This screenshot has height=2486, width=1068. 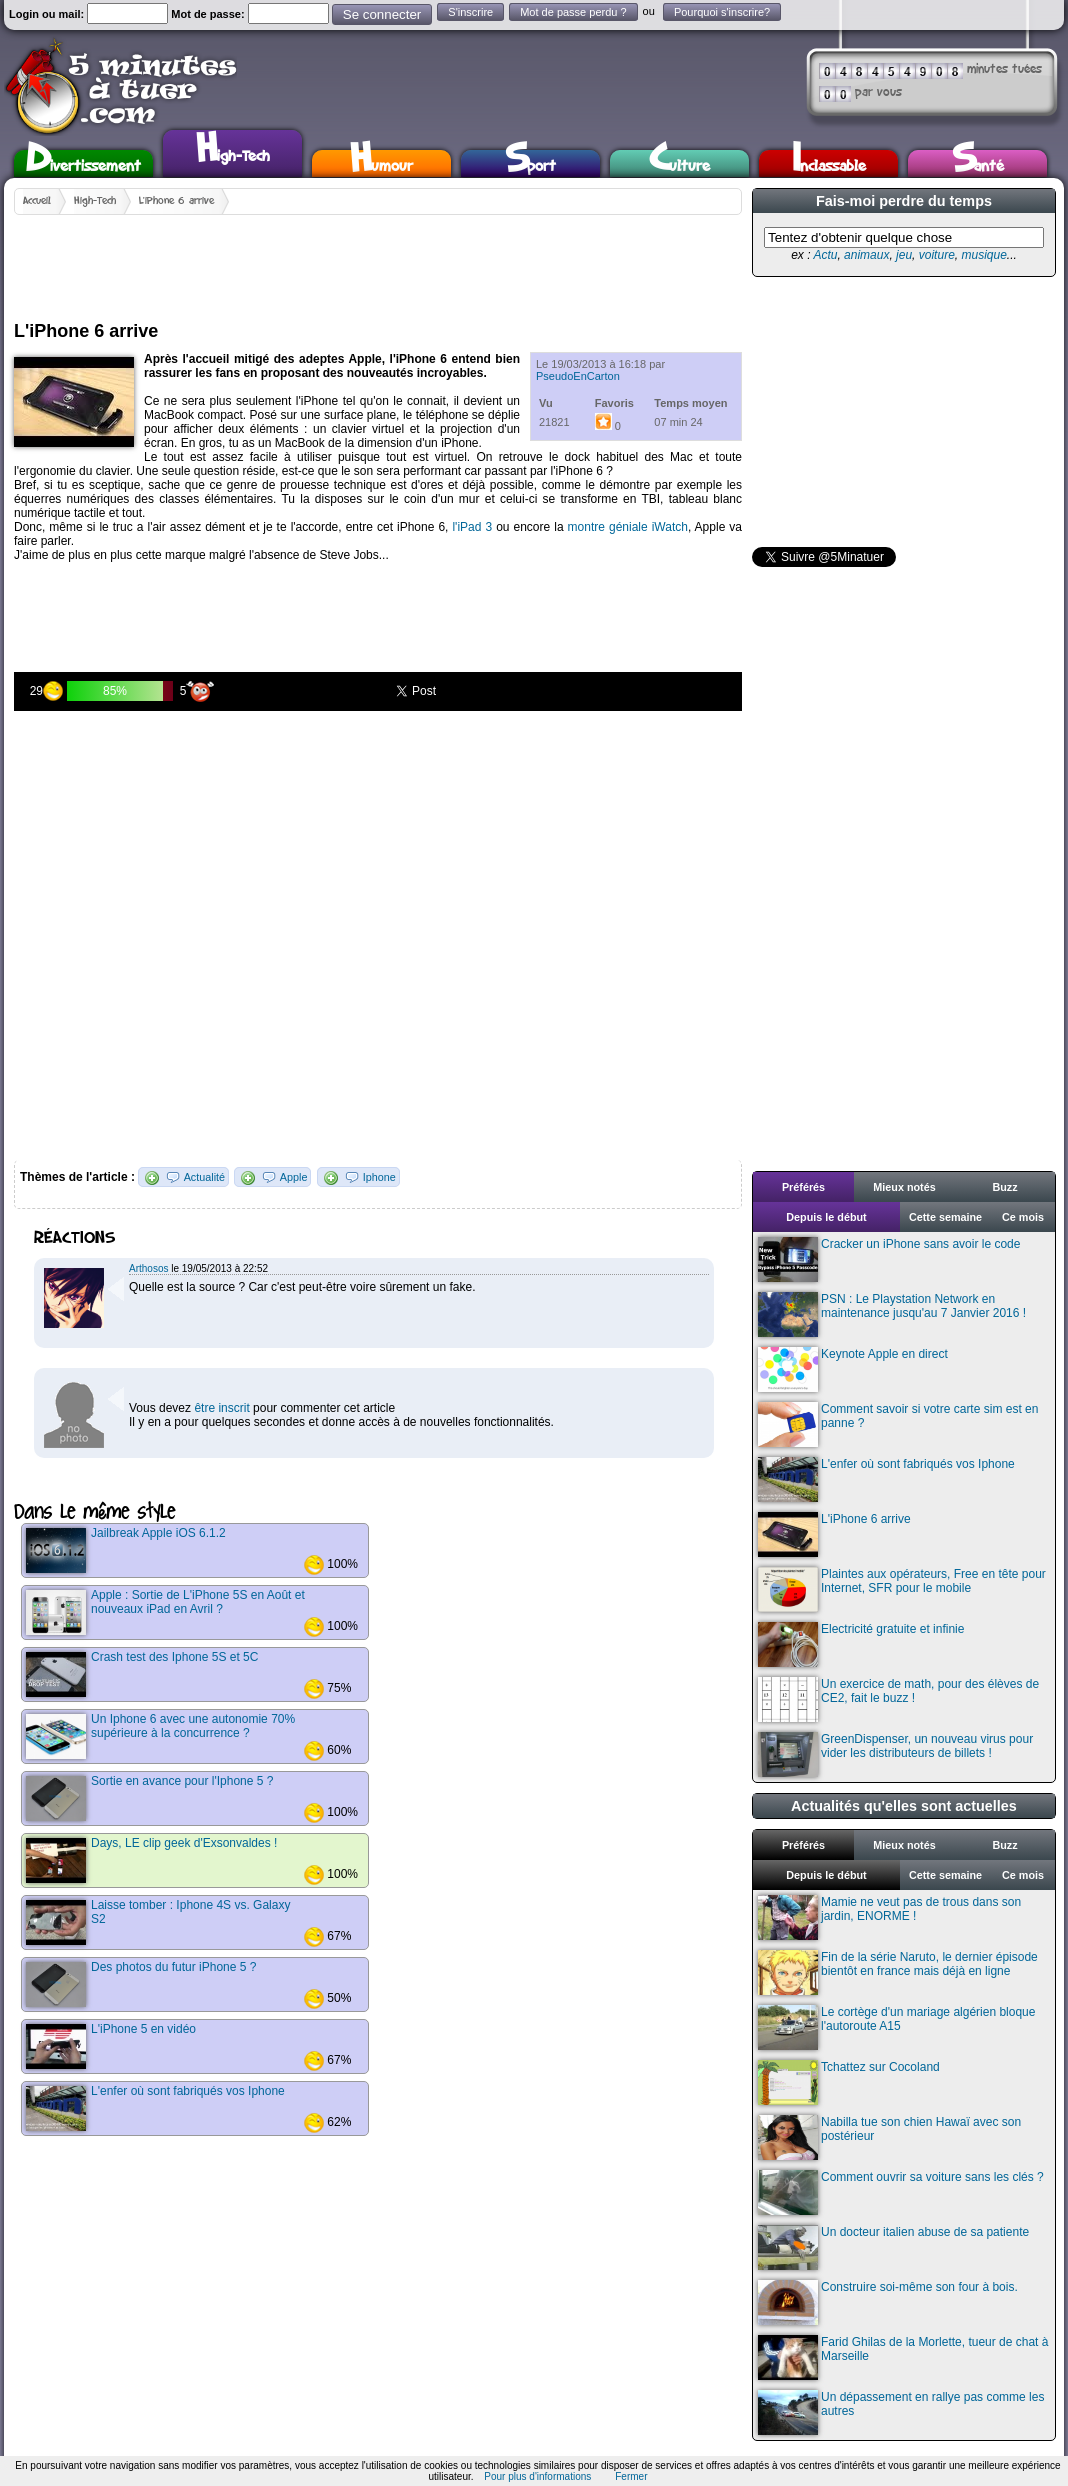 I want to click on Construire soi-même son four à bois., so click(x=888, y=2302).